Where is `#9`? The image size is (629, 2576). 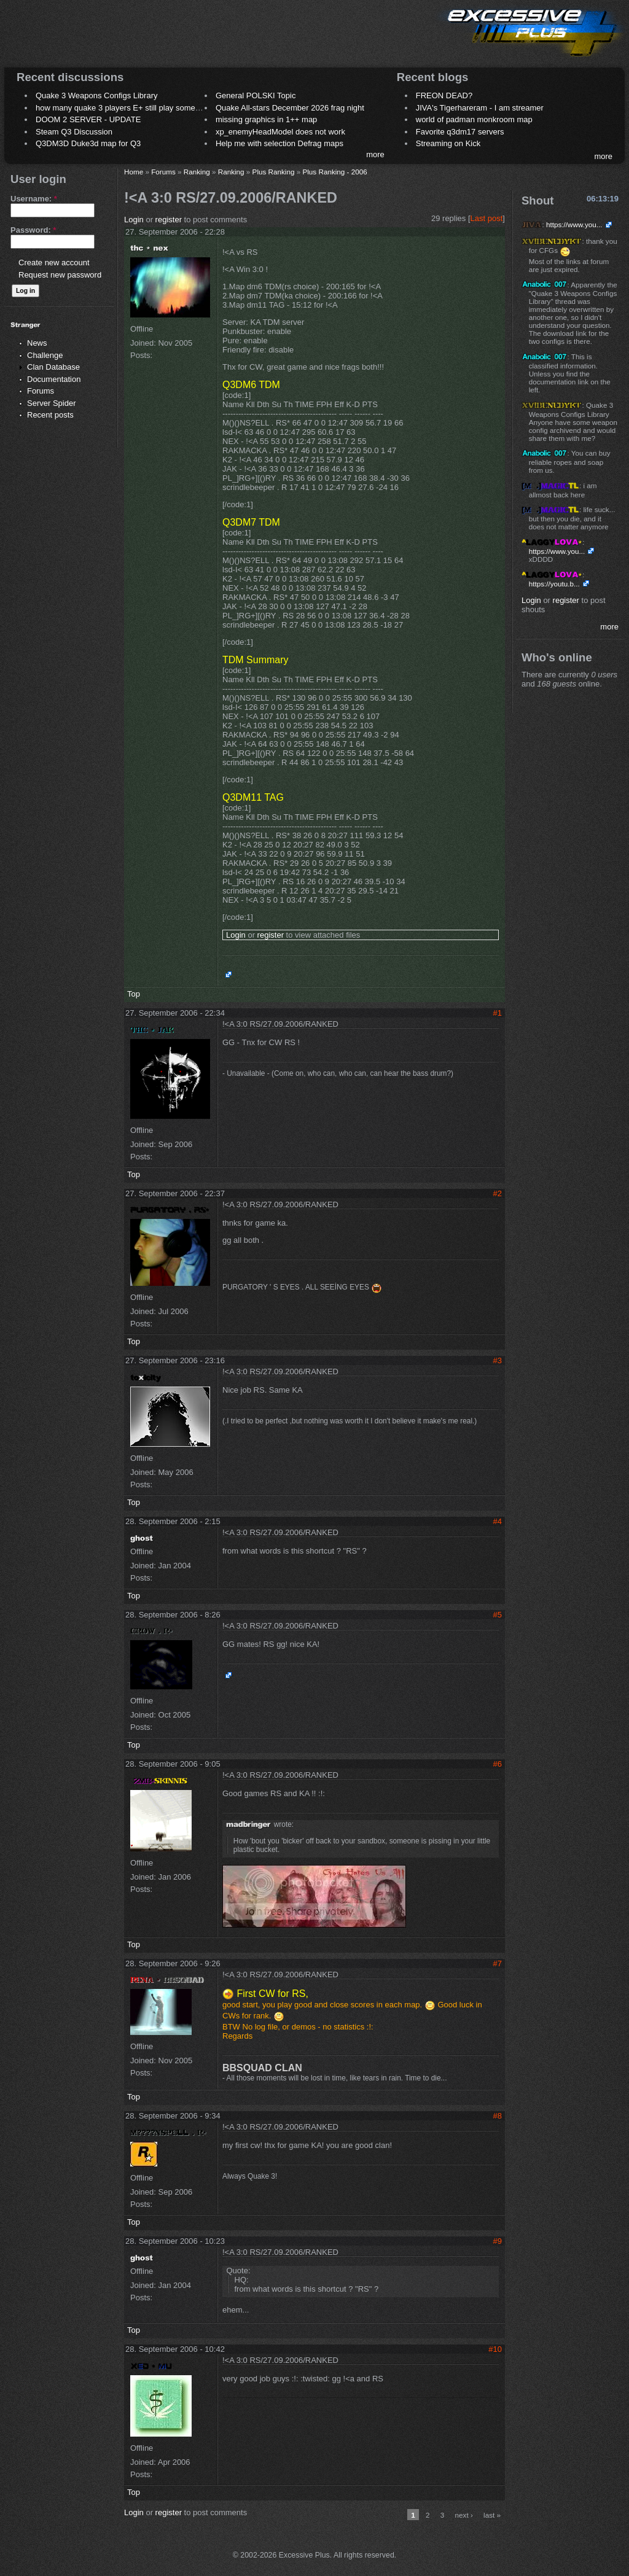 #9 is located at coordinates (497, 2241).